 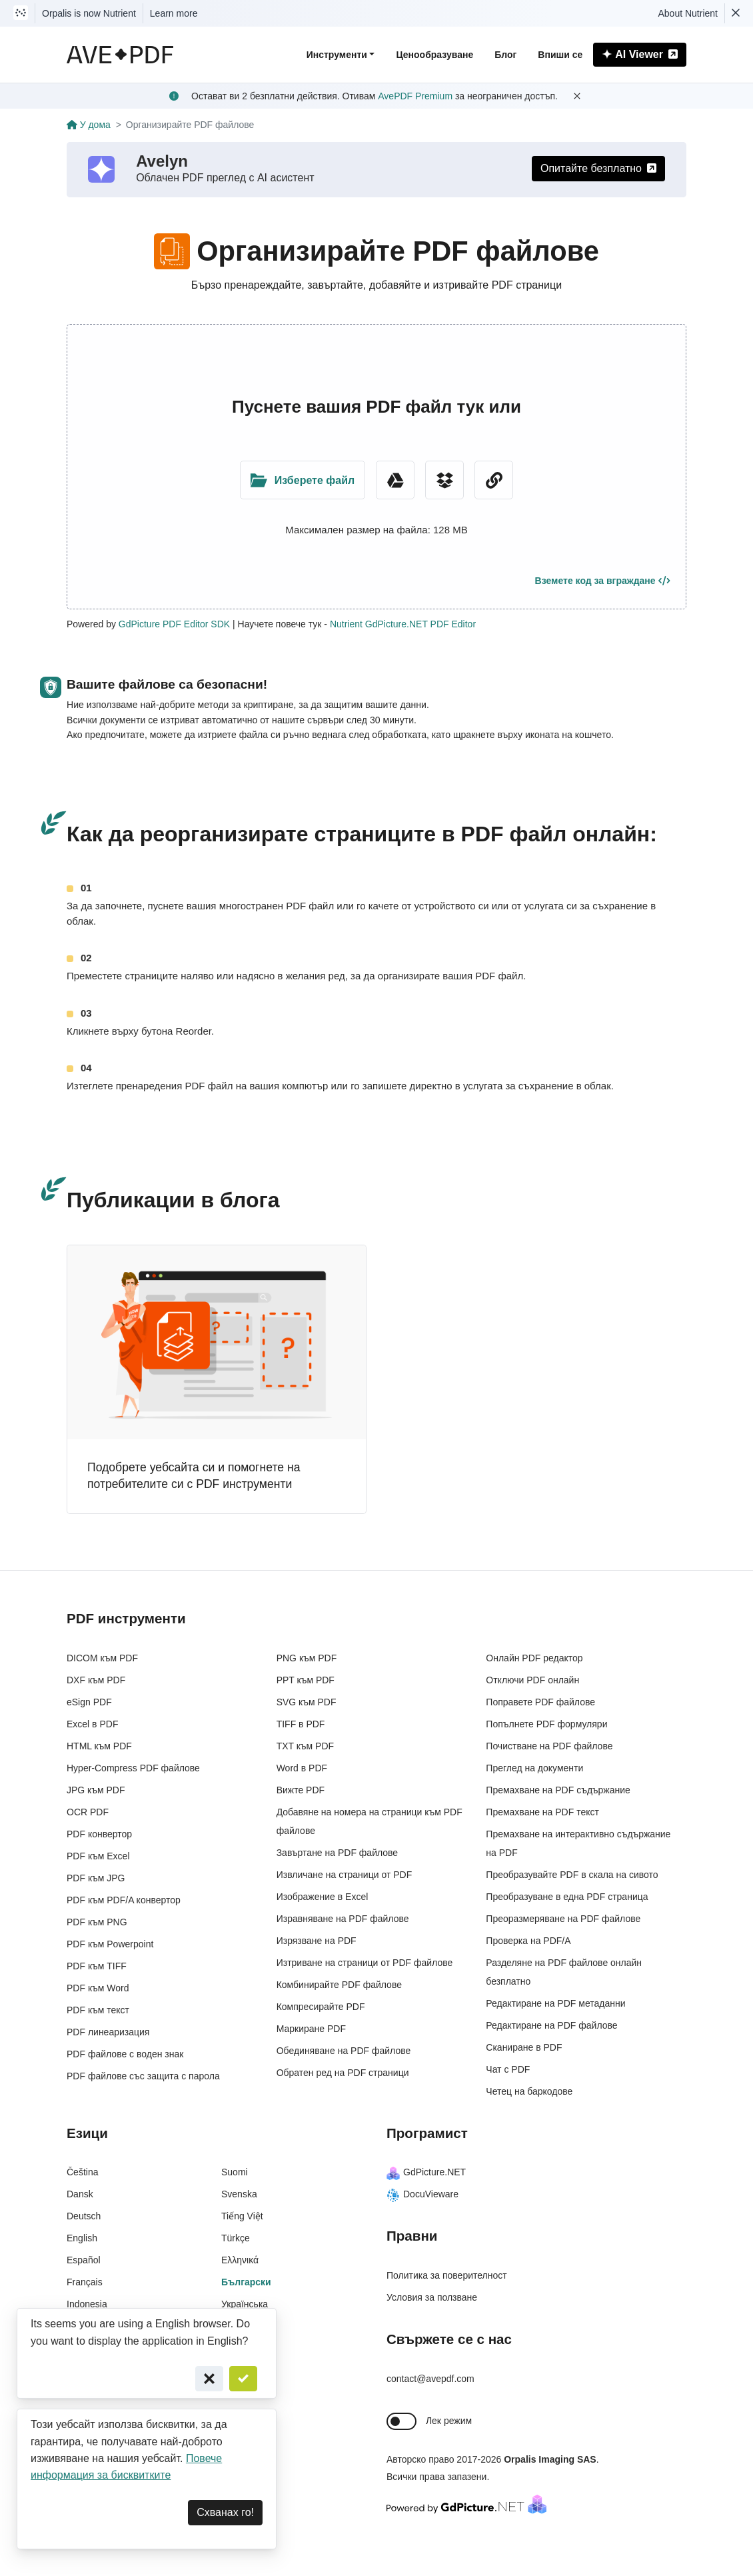 What do you see at coordinates (209, 2379) in the screenshot?
I see `[Cancel]` at bounding box center [209, 2379].